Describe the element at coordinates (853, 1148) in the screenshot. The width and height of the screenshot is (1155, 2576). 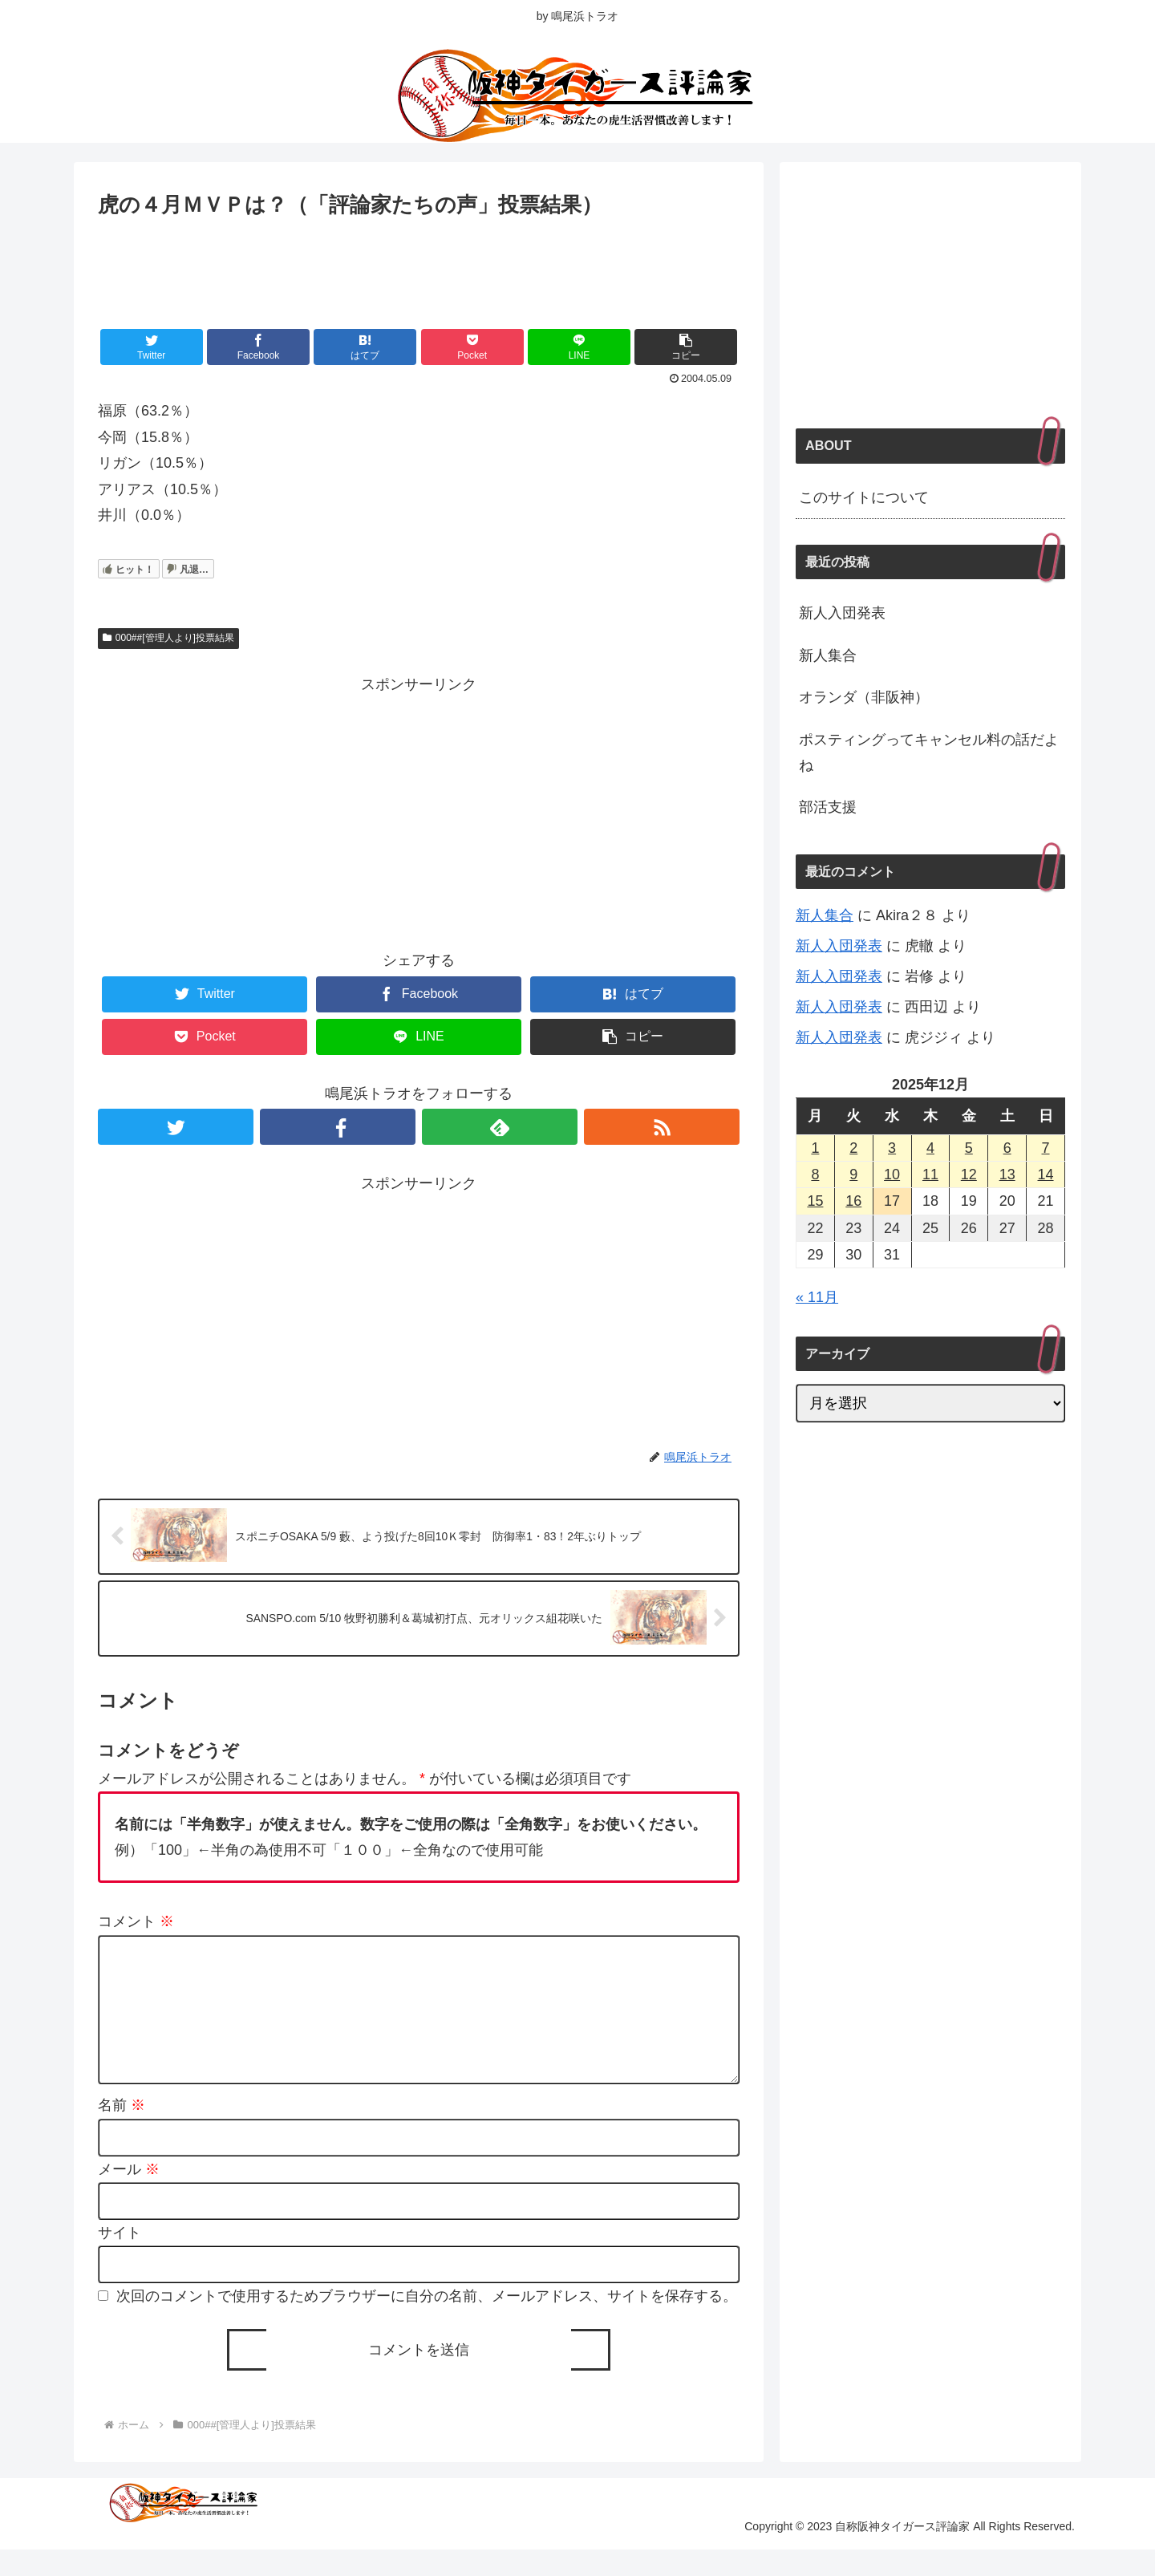
I see `2 [2025年12月2日 に投稿を公開]` at that location.